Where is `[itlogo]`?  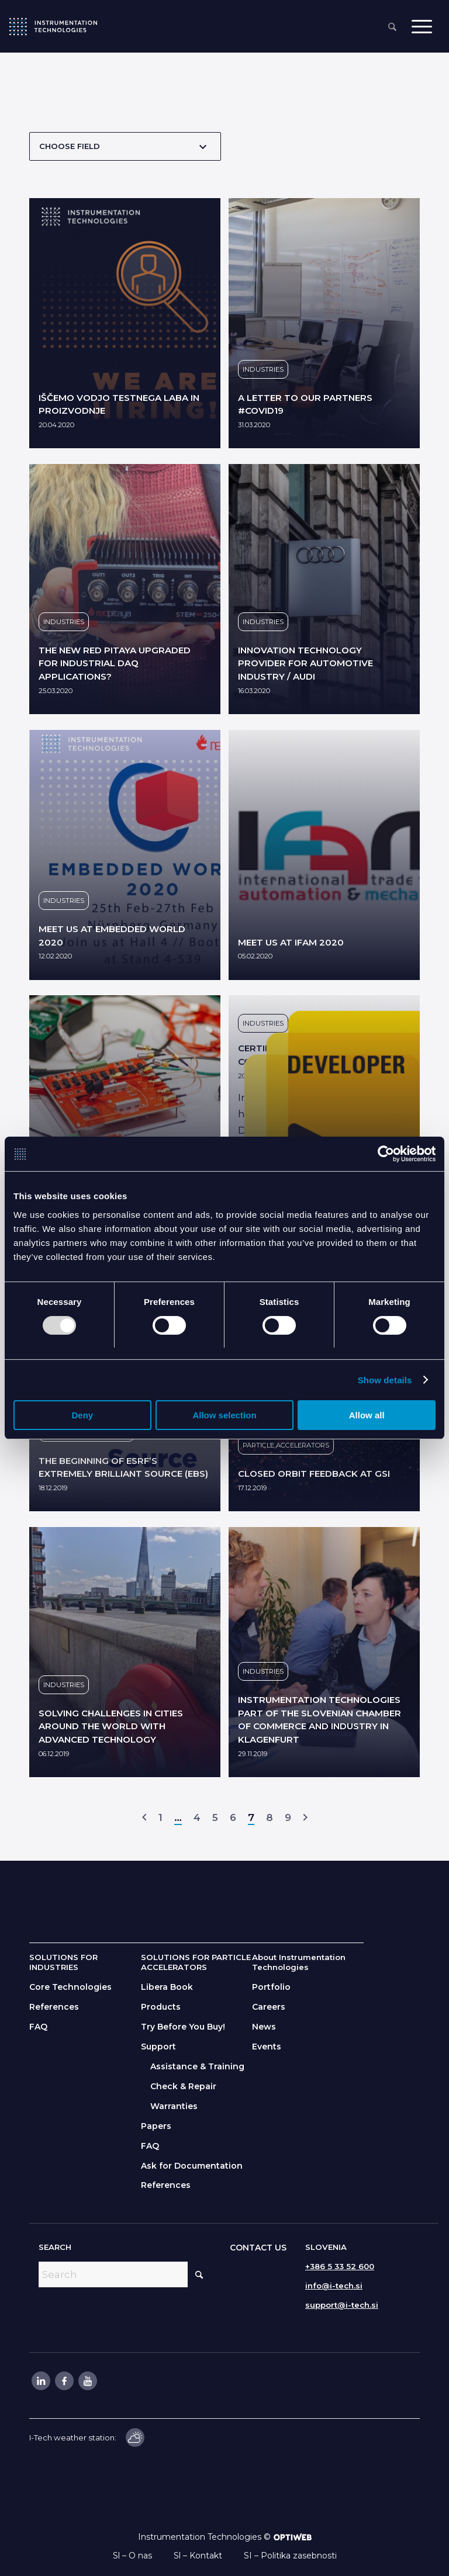 [itlogo] is located at coordinates (53, 26).